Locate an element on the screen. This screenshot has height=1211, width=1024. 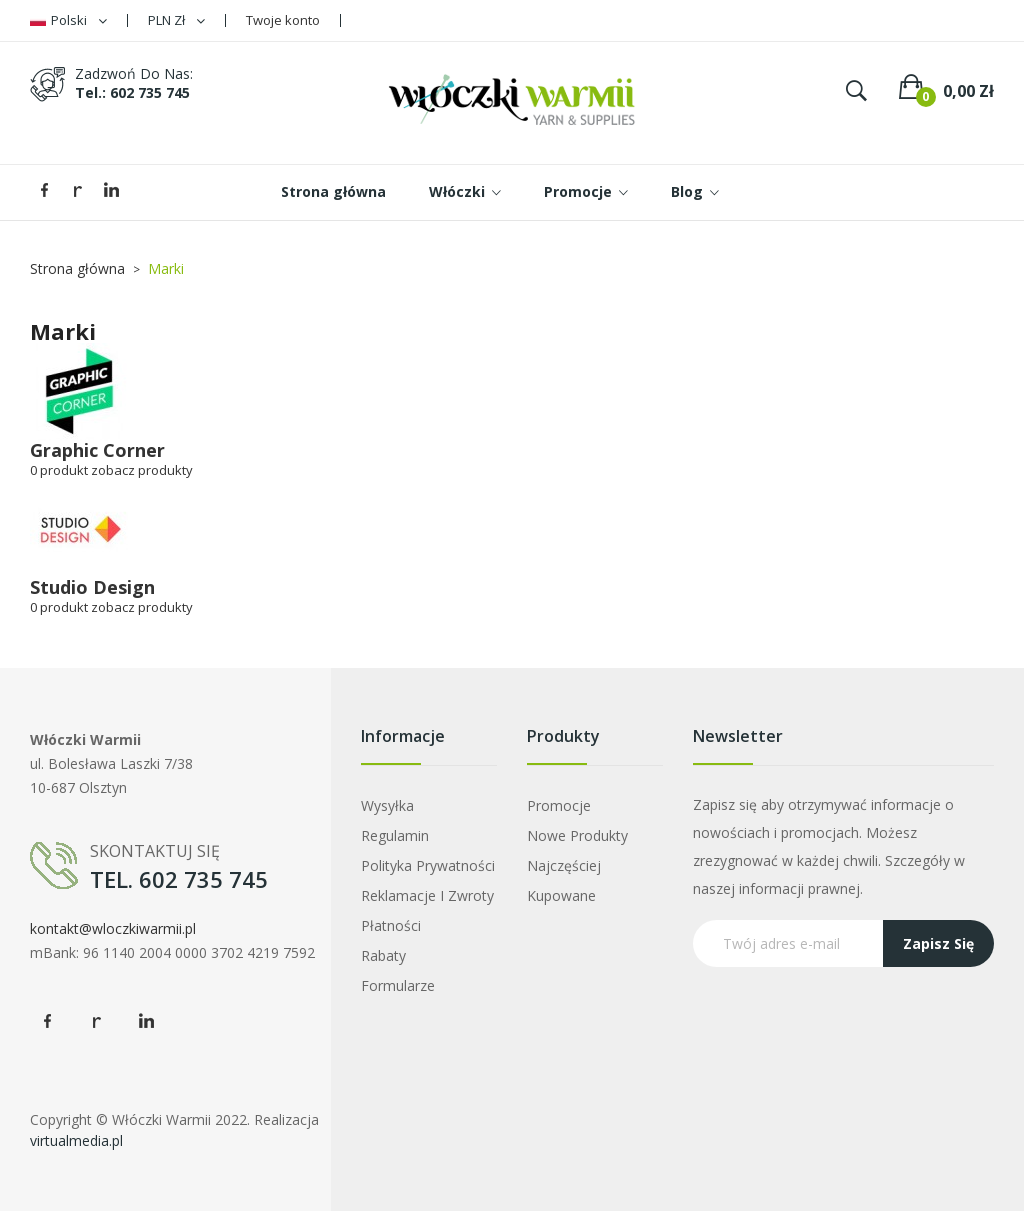
Najczęściej kupowane is located at coordinates (564, 880).